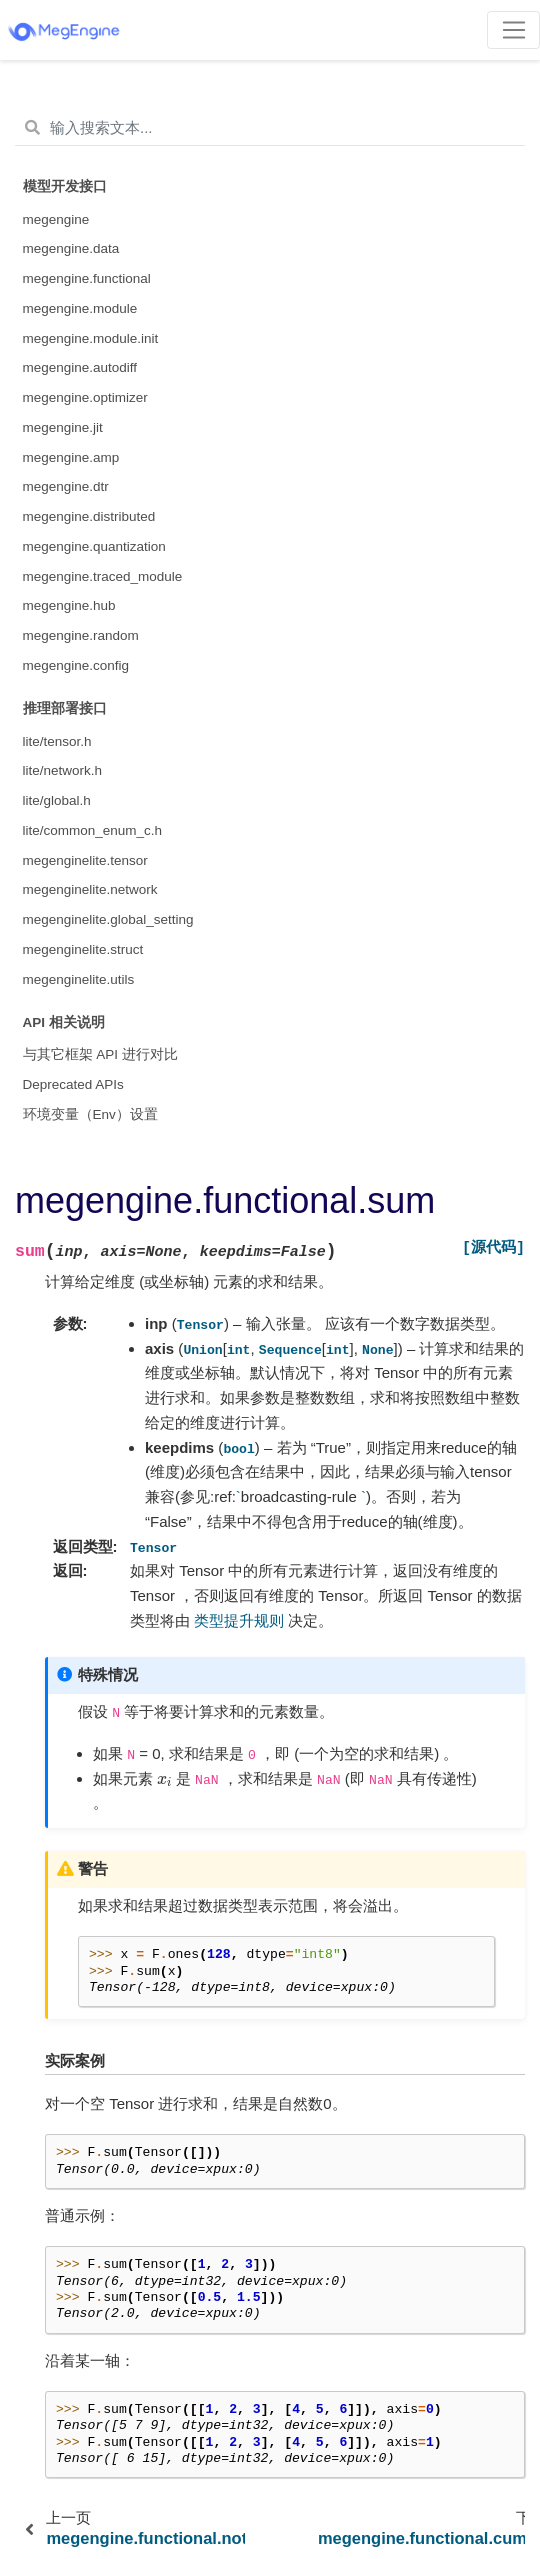  Describe the element at coordinates (80, 308) in the screenshot. I see `megengine.module` at that location.